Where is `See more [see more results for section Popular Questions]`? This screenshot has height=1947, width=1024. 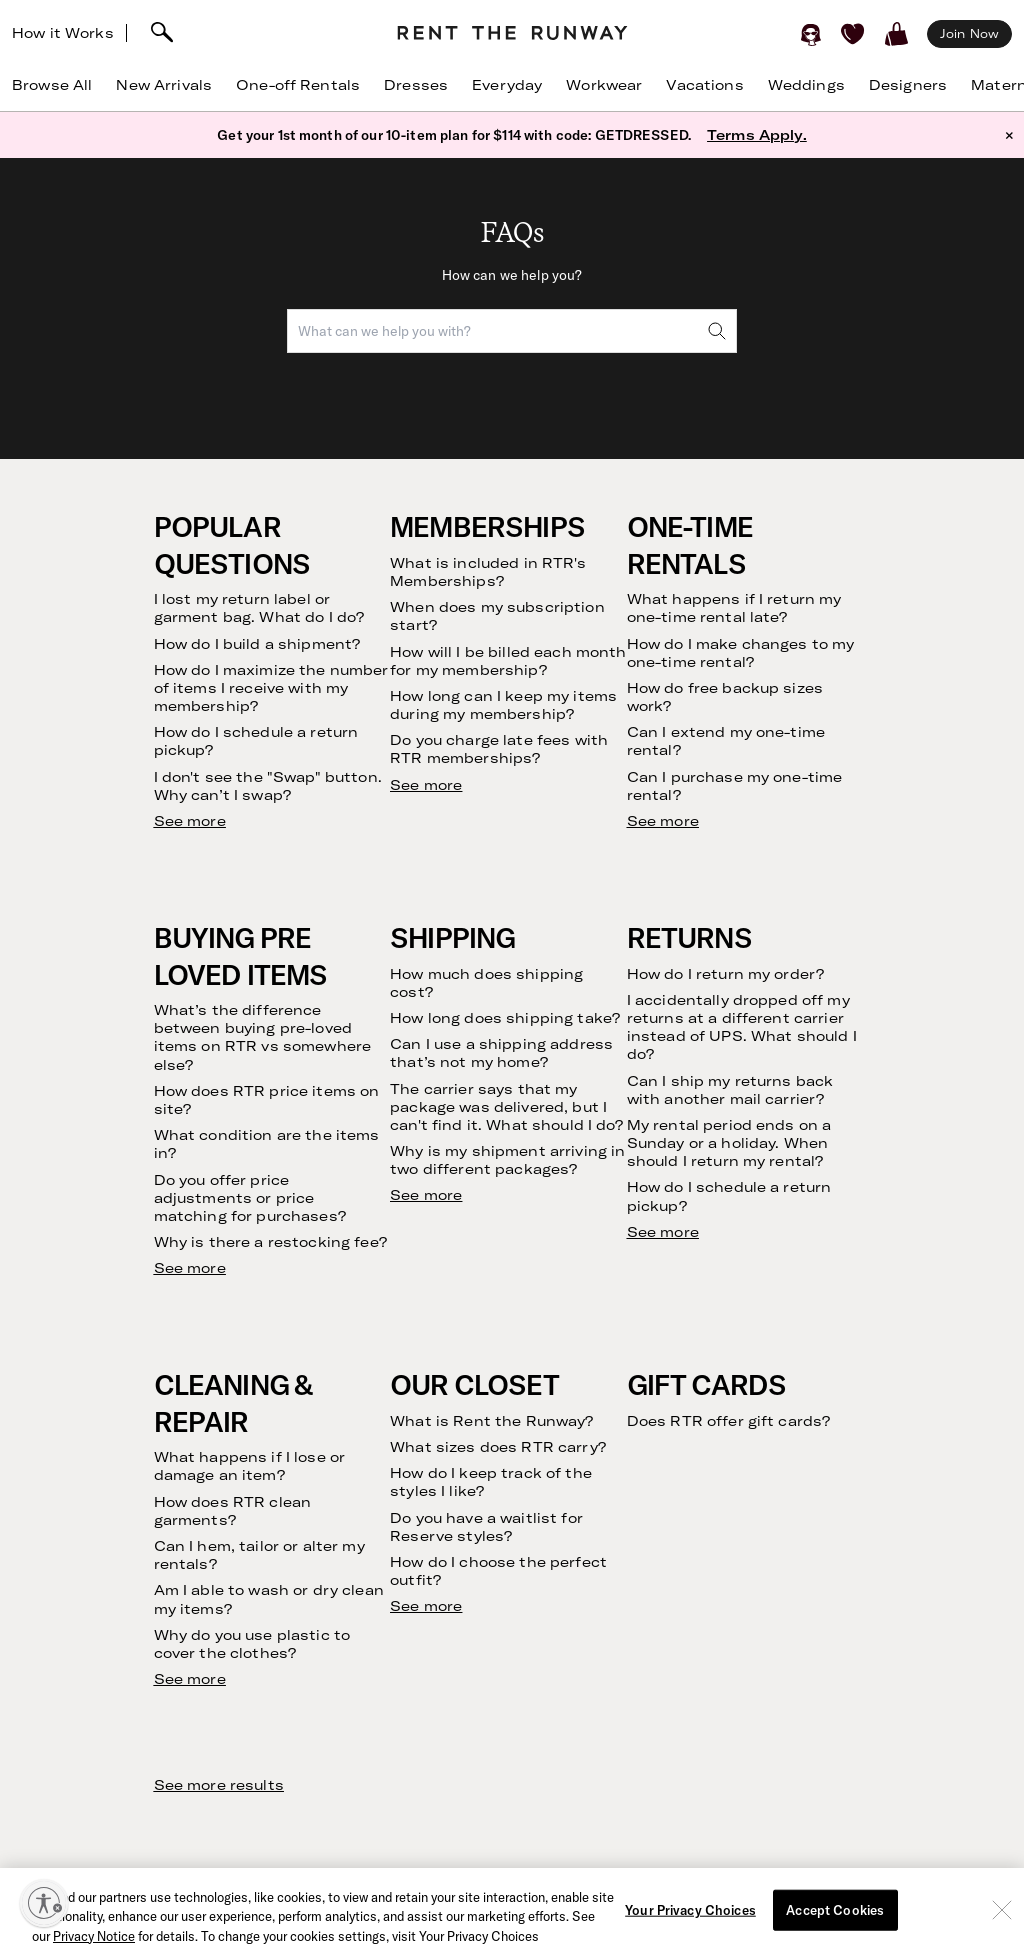
See more [see more results for section Popular Questions] is located at coordinates (190, 821).